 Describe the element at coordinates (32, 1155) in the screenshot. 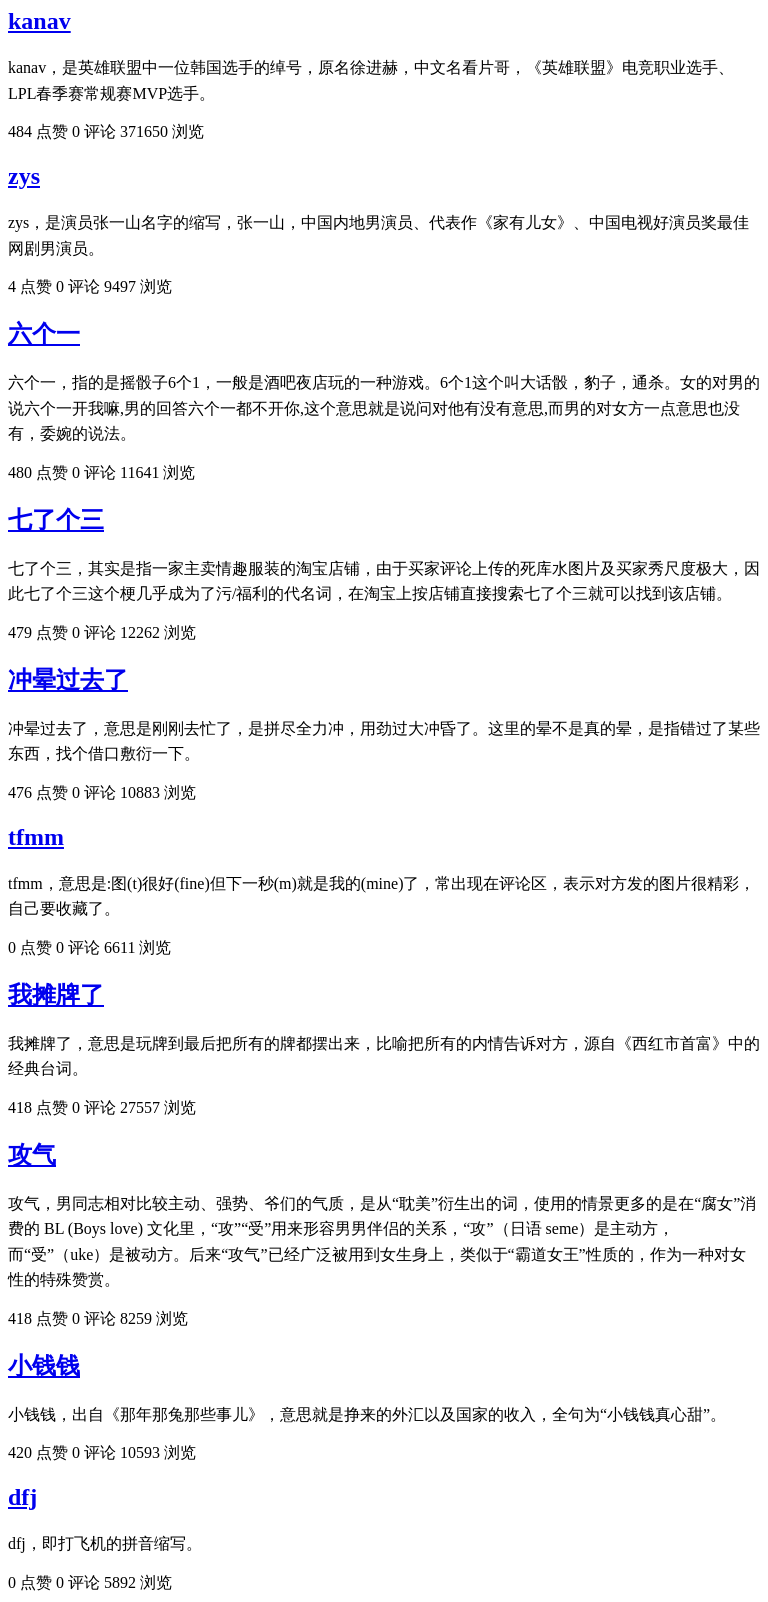

I see `攻气` at that location.